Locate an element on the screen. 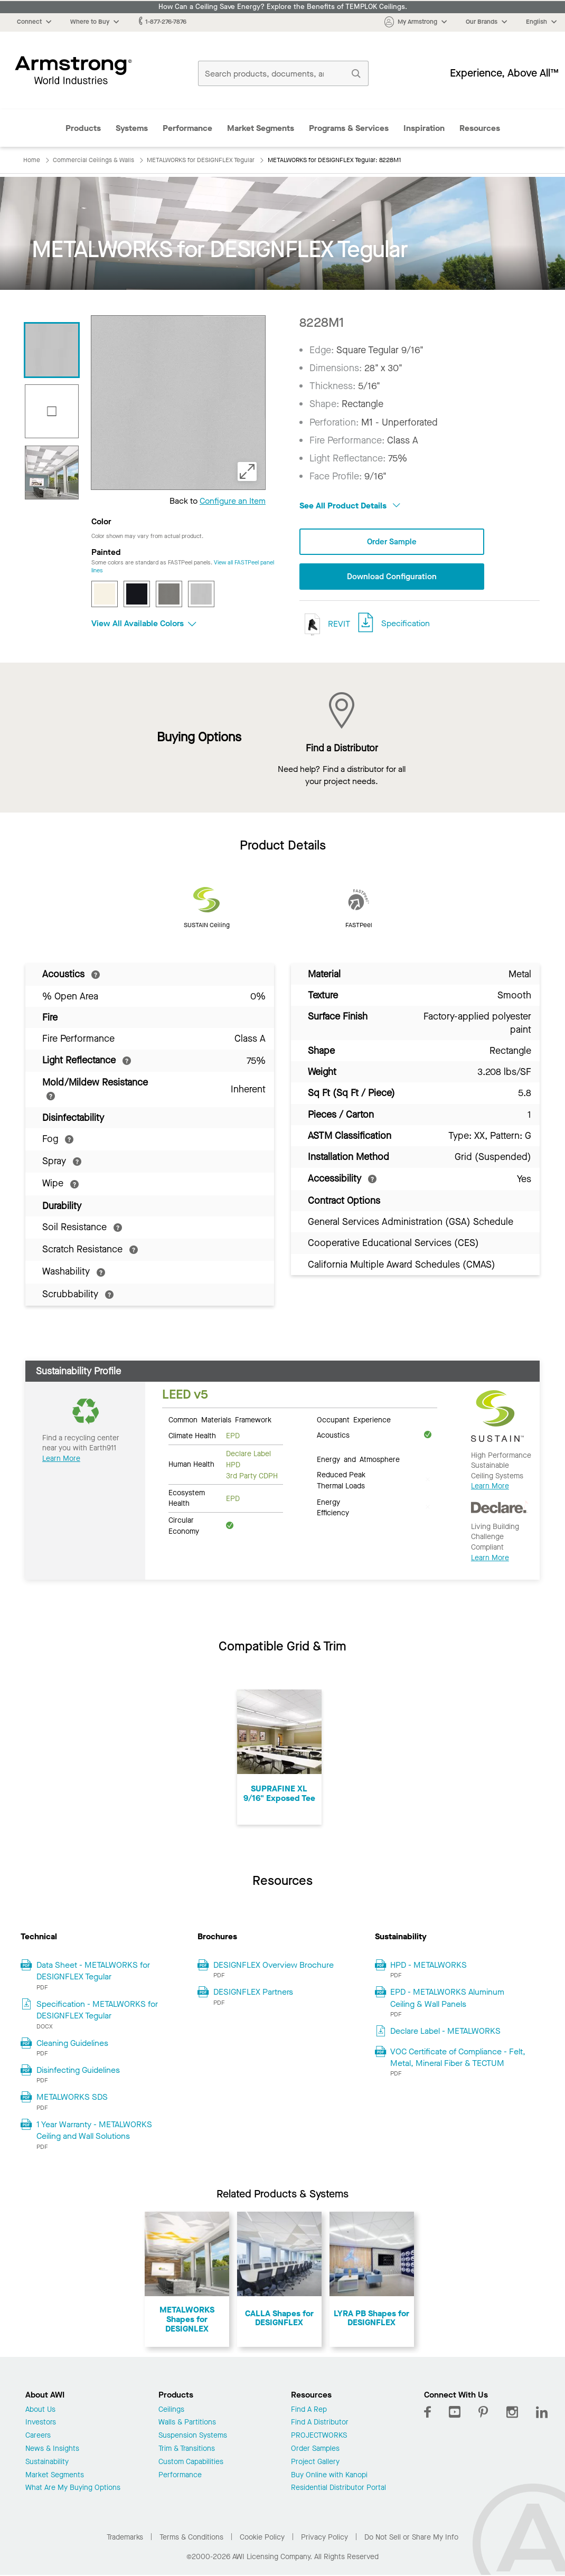 The height and width of the screenshot is (2576, 565). Cookie Policy is located at coordinates (262, 2538).